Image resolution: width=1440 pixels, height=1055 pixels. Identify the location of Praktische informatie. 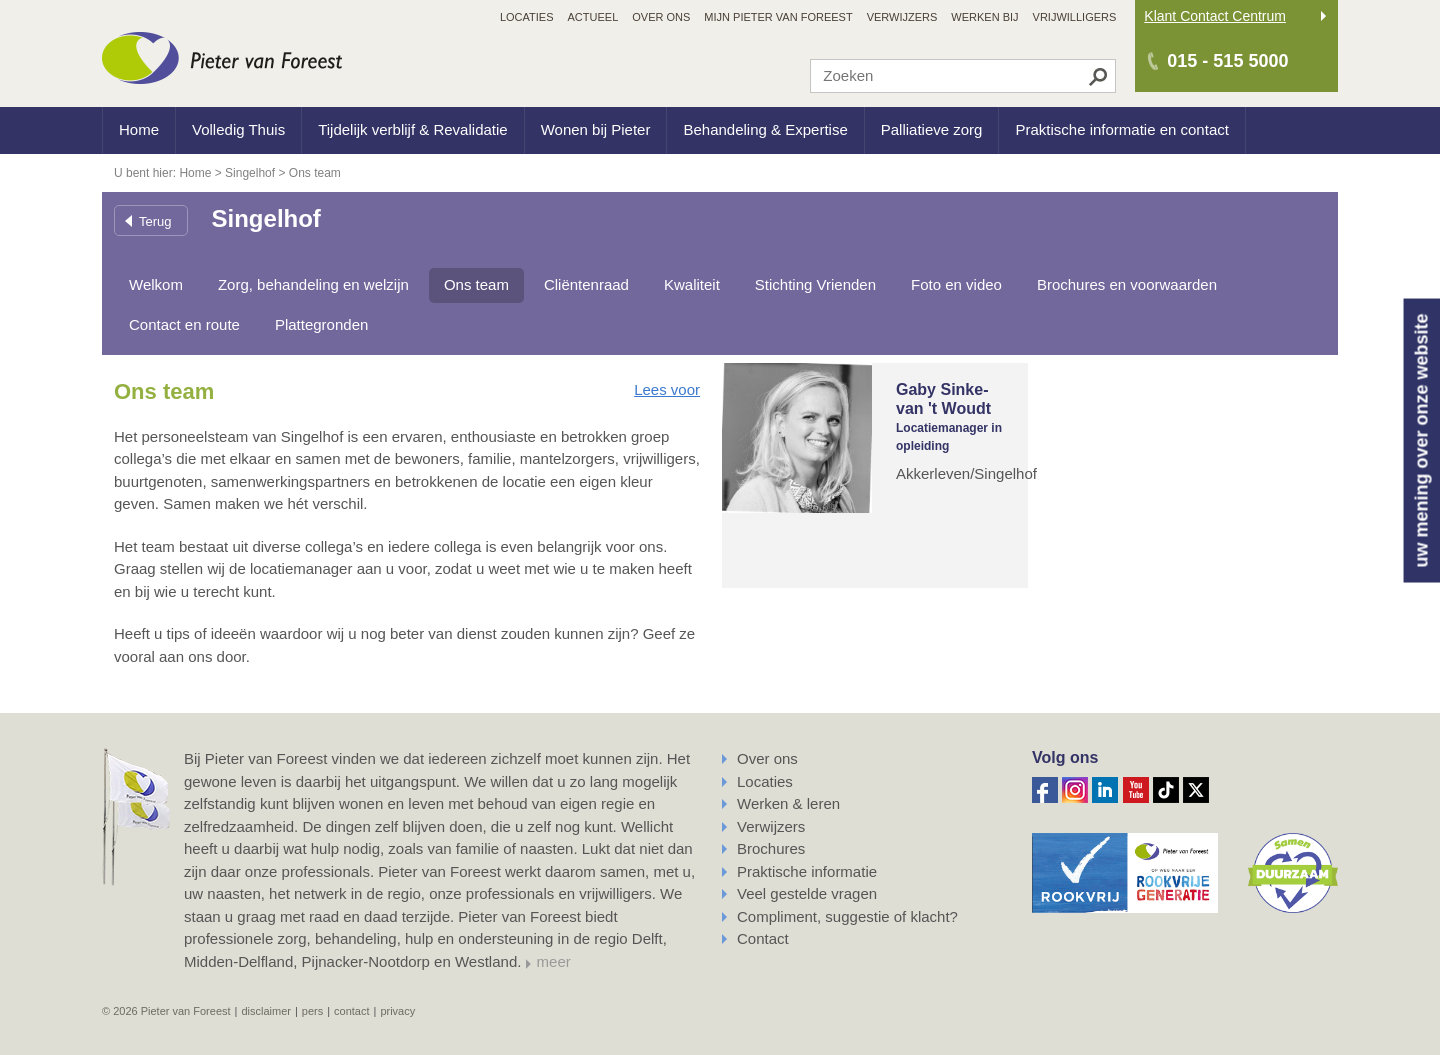
(807, 871).